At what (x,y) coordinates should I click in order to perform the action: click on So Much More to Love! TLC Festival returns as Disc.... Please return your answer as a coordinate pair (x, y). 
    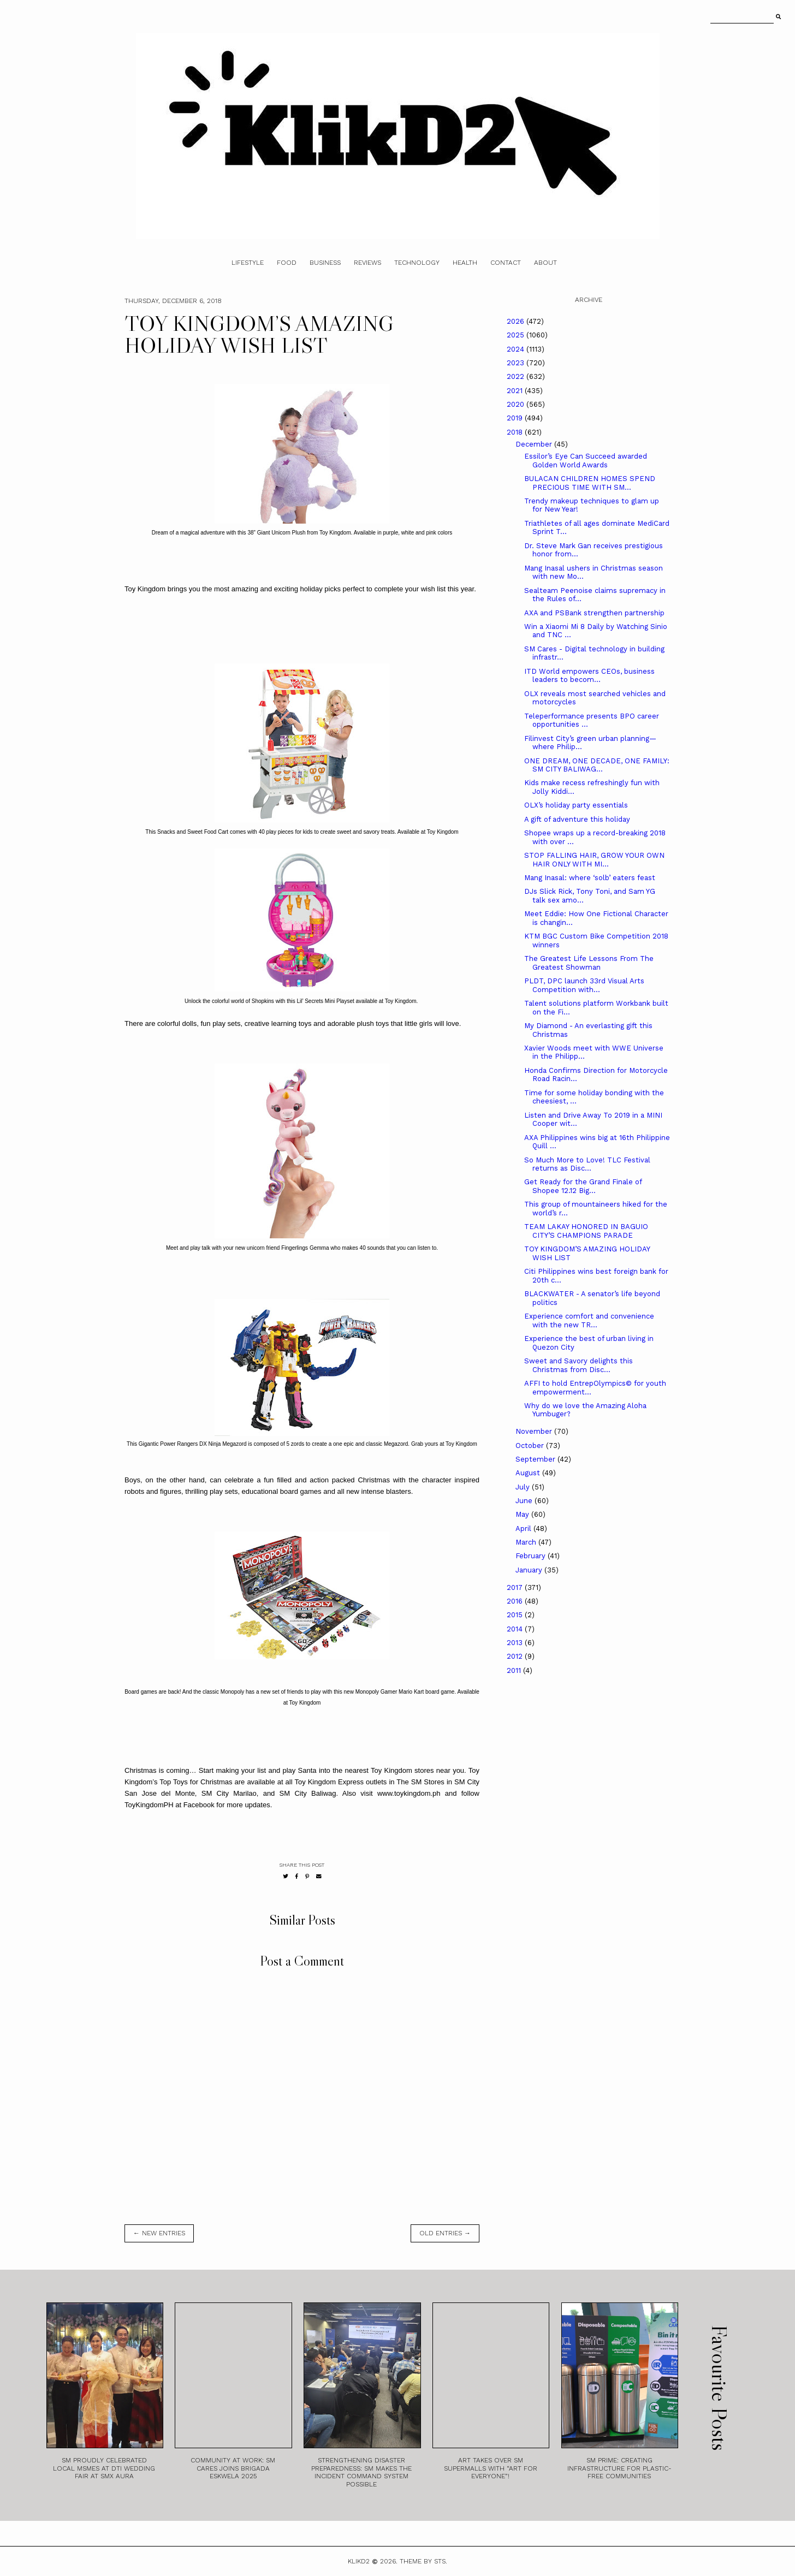
    Looking at the image, I should click on (587, 1164).